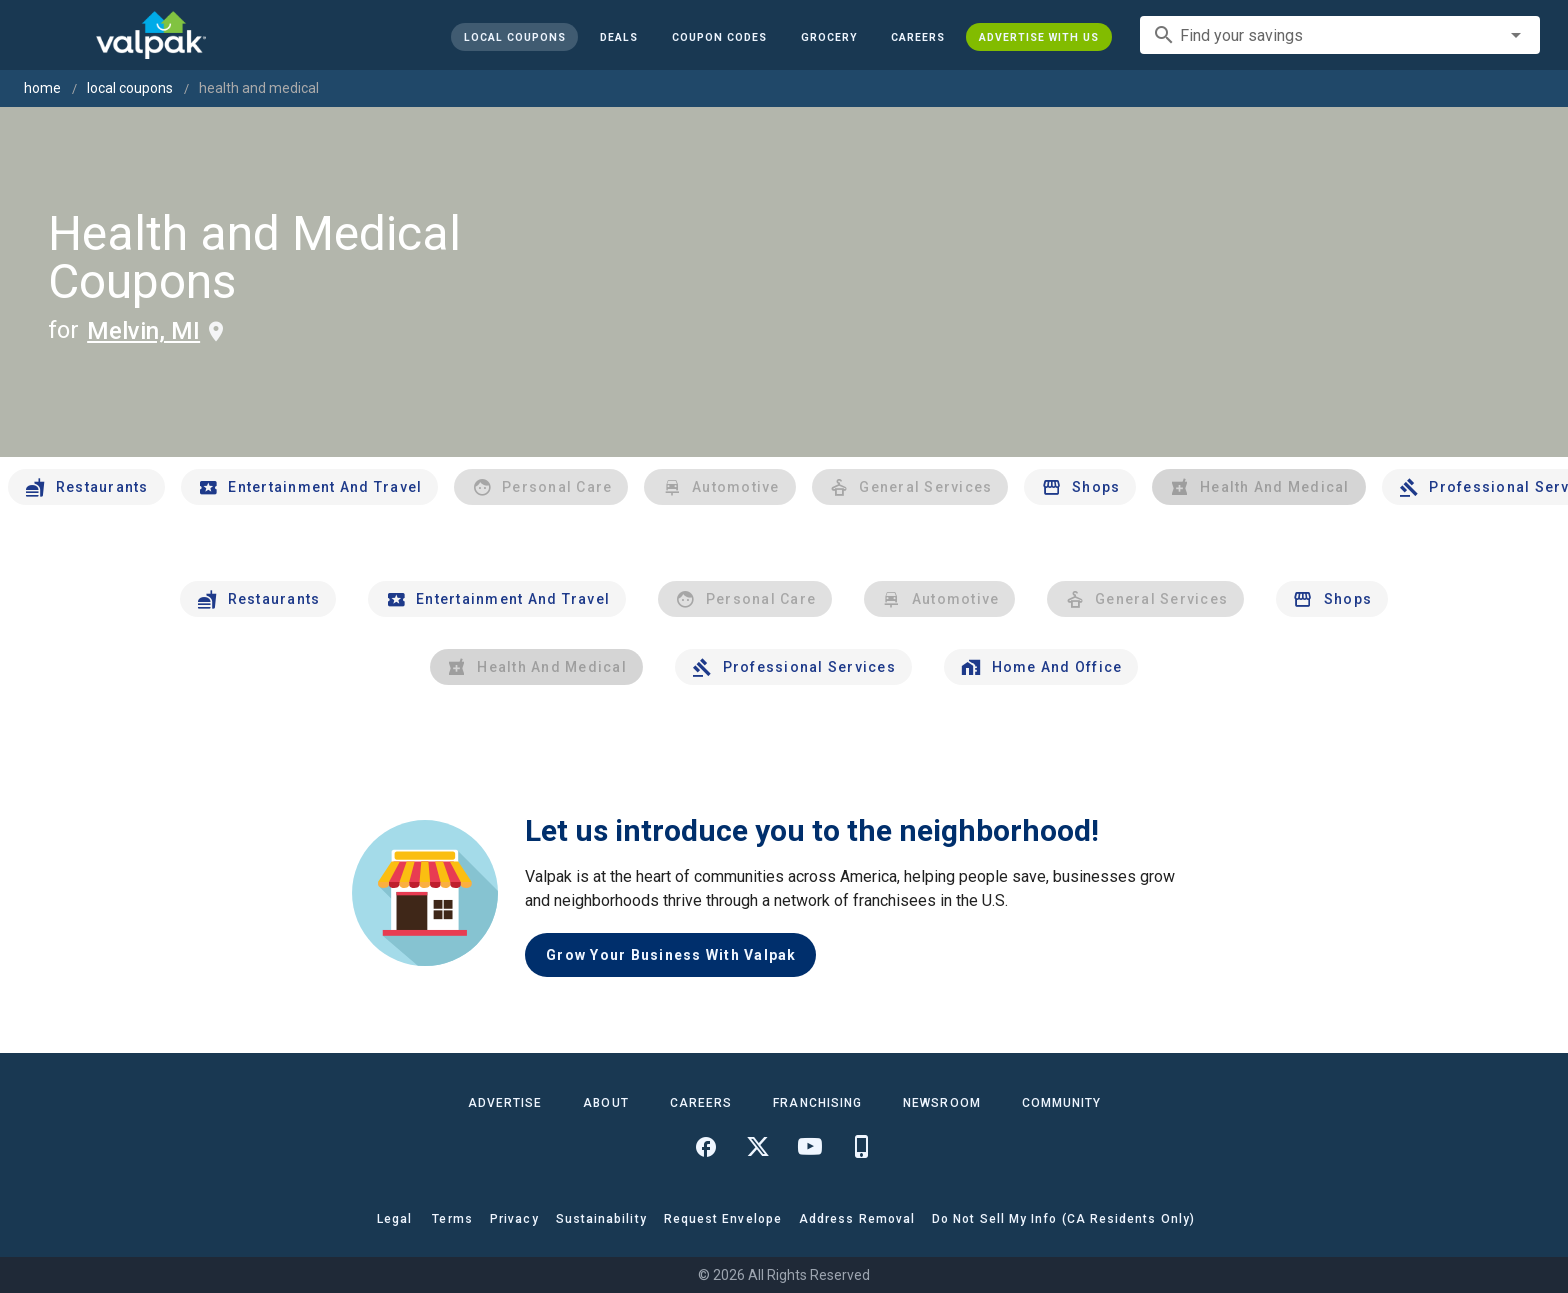  What do you see at coordinates (1340, 35) in the screenshot?
I see `[combobox]` at bounding box center [1340, 35].